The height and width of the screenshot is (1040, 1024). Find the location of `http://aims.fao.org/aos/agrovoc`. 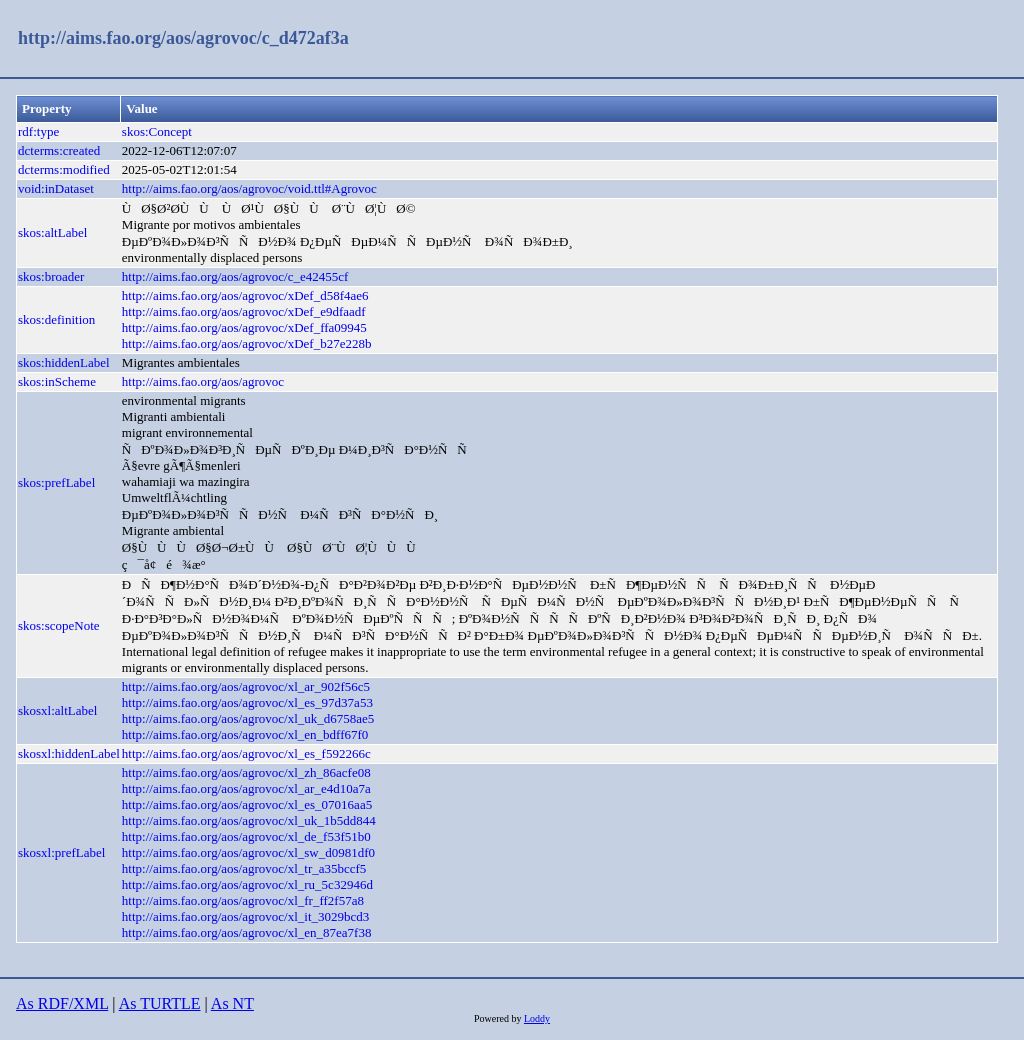

http://aims.fao.org/aos/agrovoc is located at coordinates (203, 381).